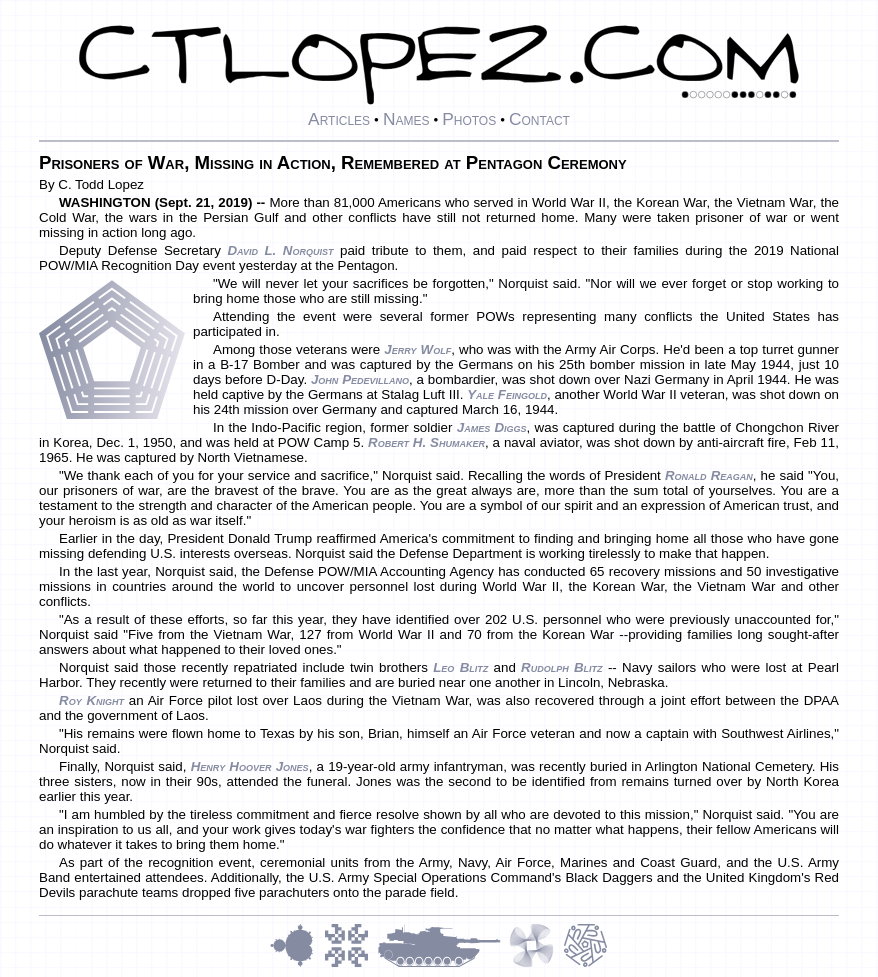  Describe the element at coordinates (709, 475) in the screenshot. I see `Ronald Reagan` at that location.